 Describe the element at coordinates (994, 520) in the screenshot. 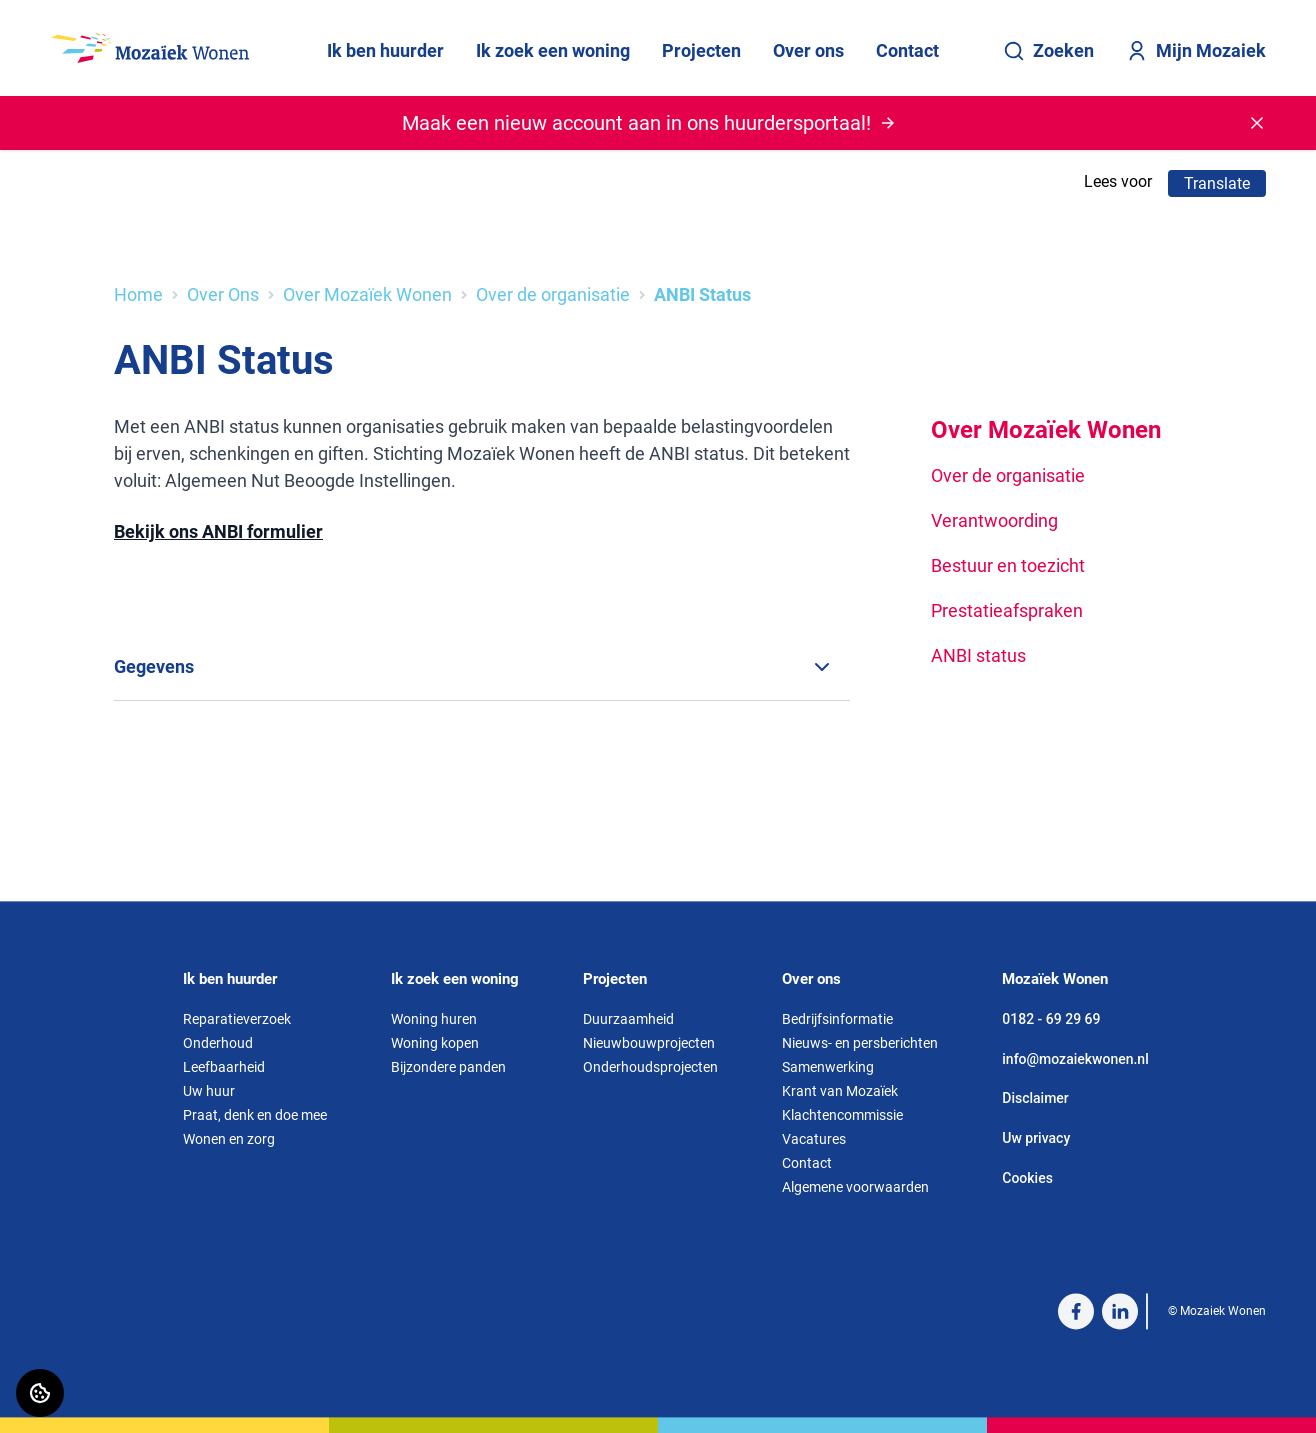

I see `Verantwoording` at that location.